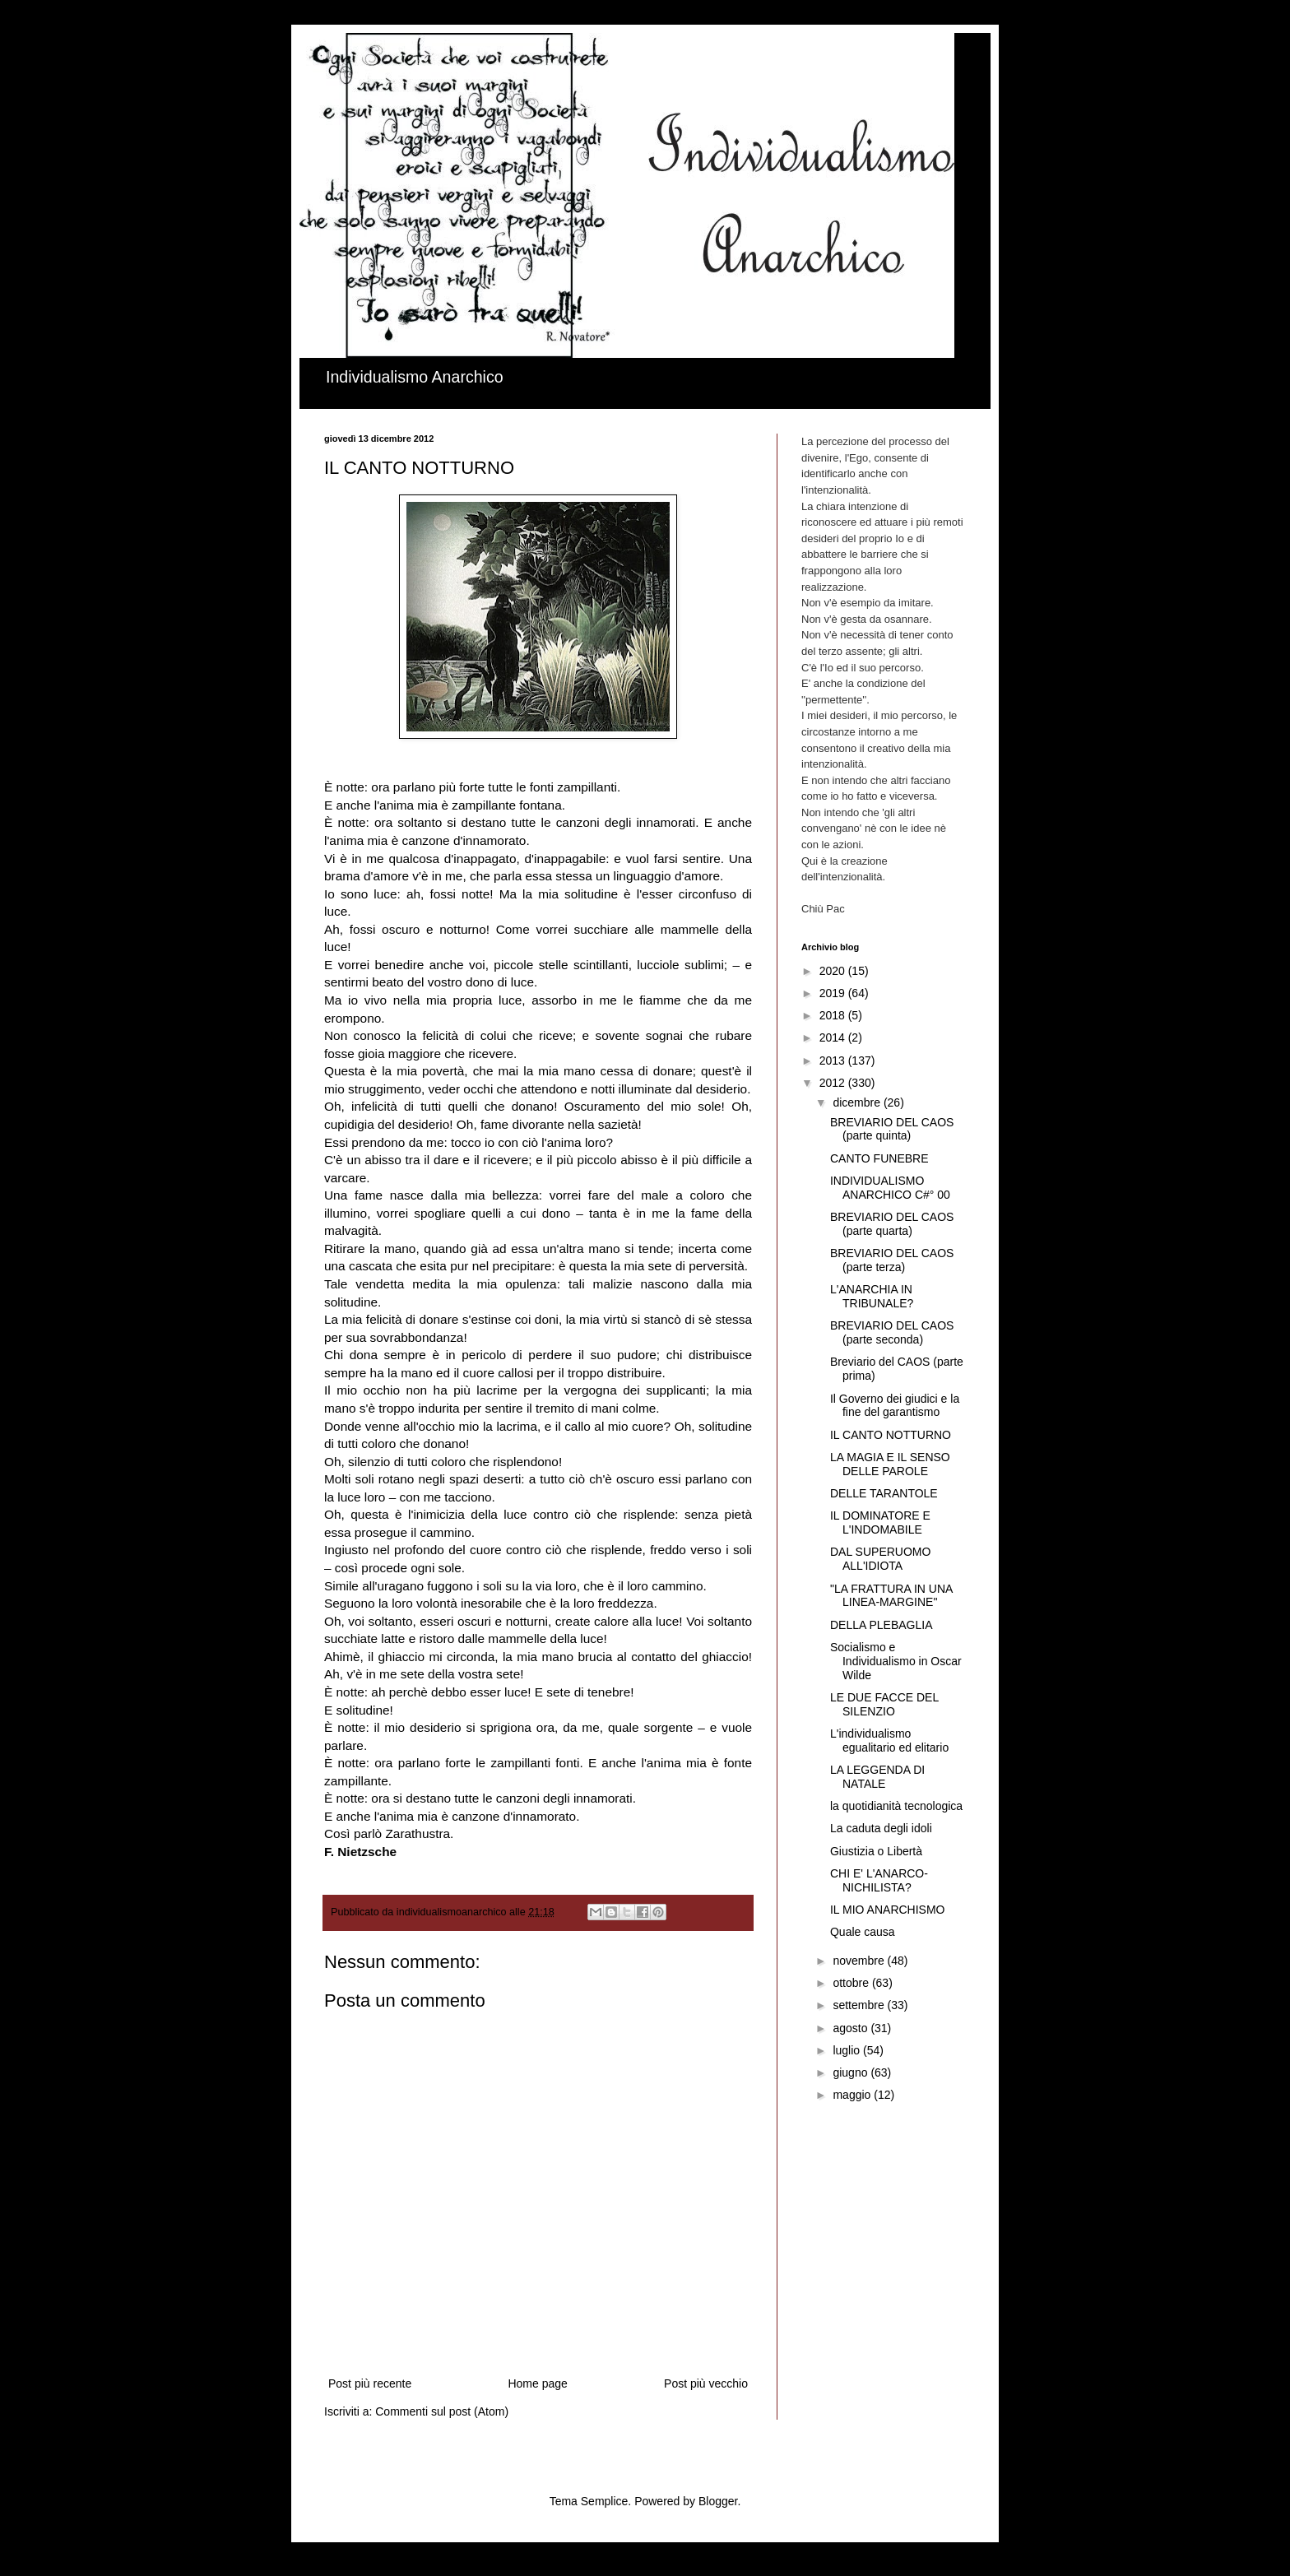 This screenshot has width=1290, height=2576. What do you see at coordinates (717, 2501) in the screenshot?
I see `Blogger` at bounding box center [717, 2501].